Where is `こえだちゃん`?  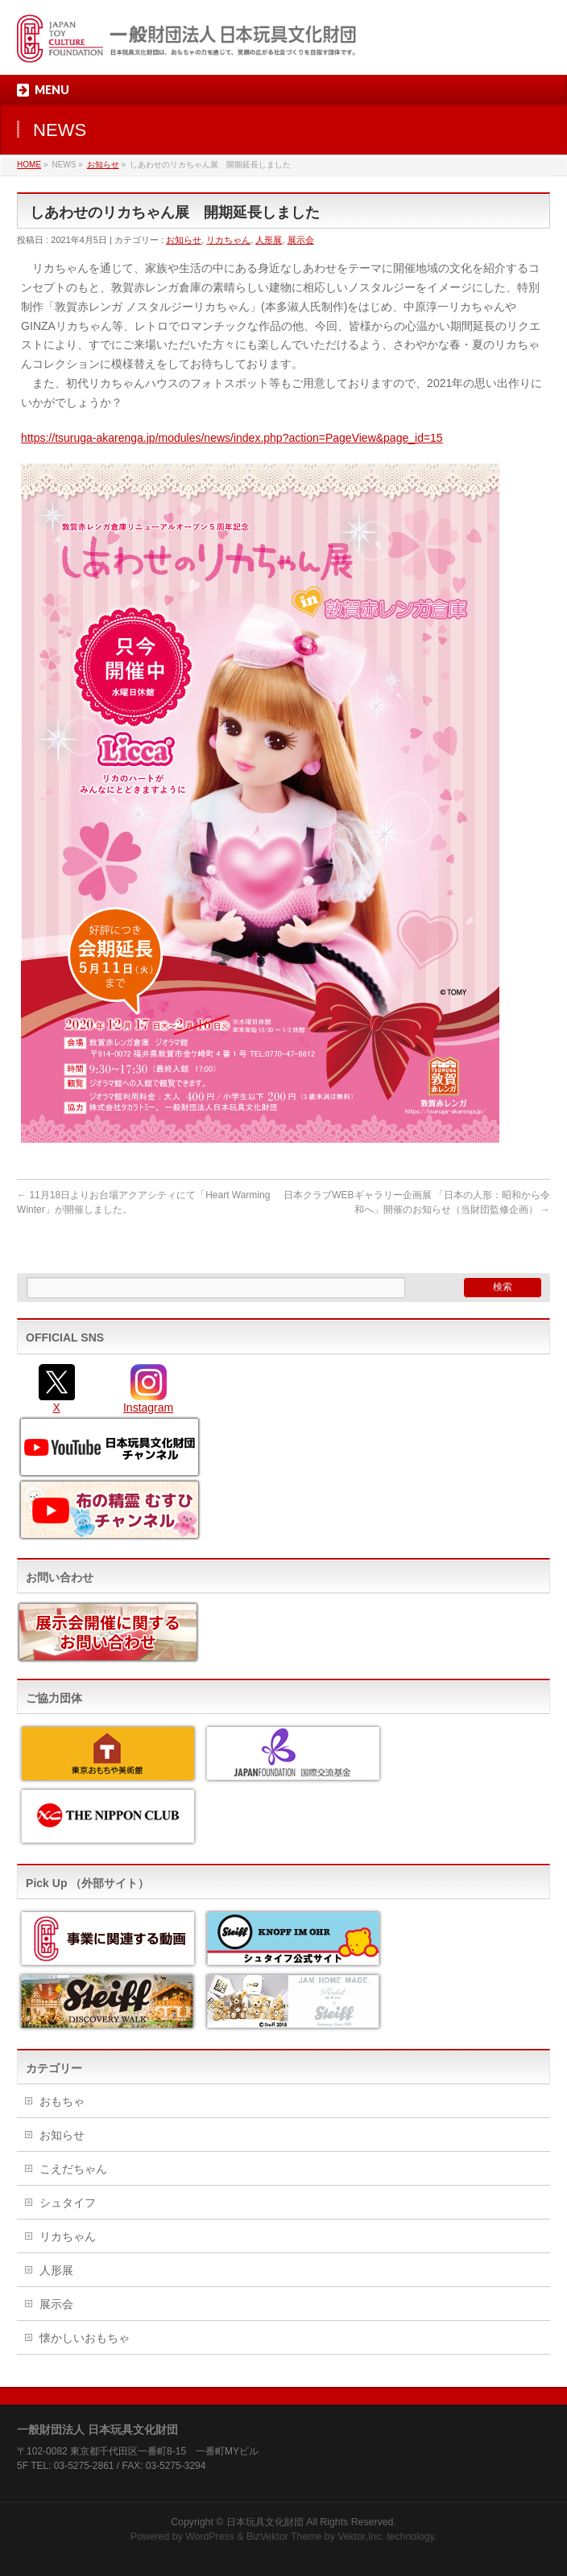
こえだちゃん is located at coordinates (73, 2168).